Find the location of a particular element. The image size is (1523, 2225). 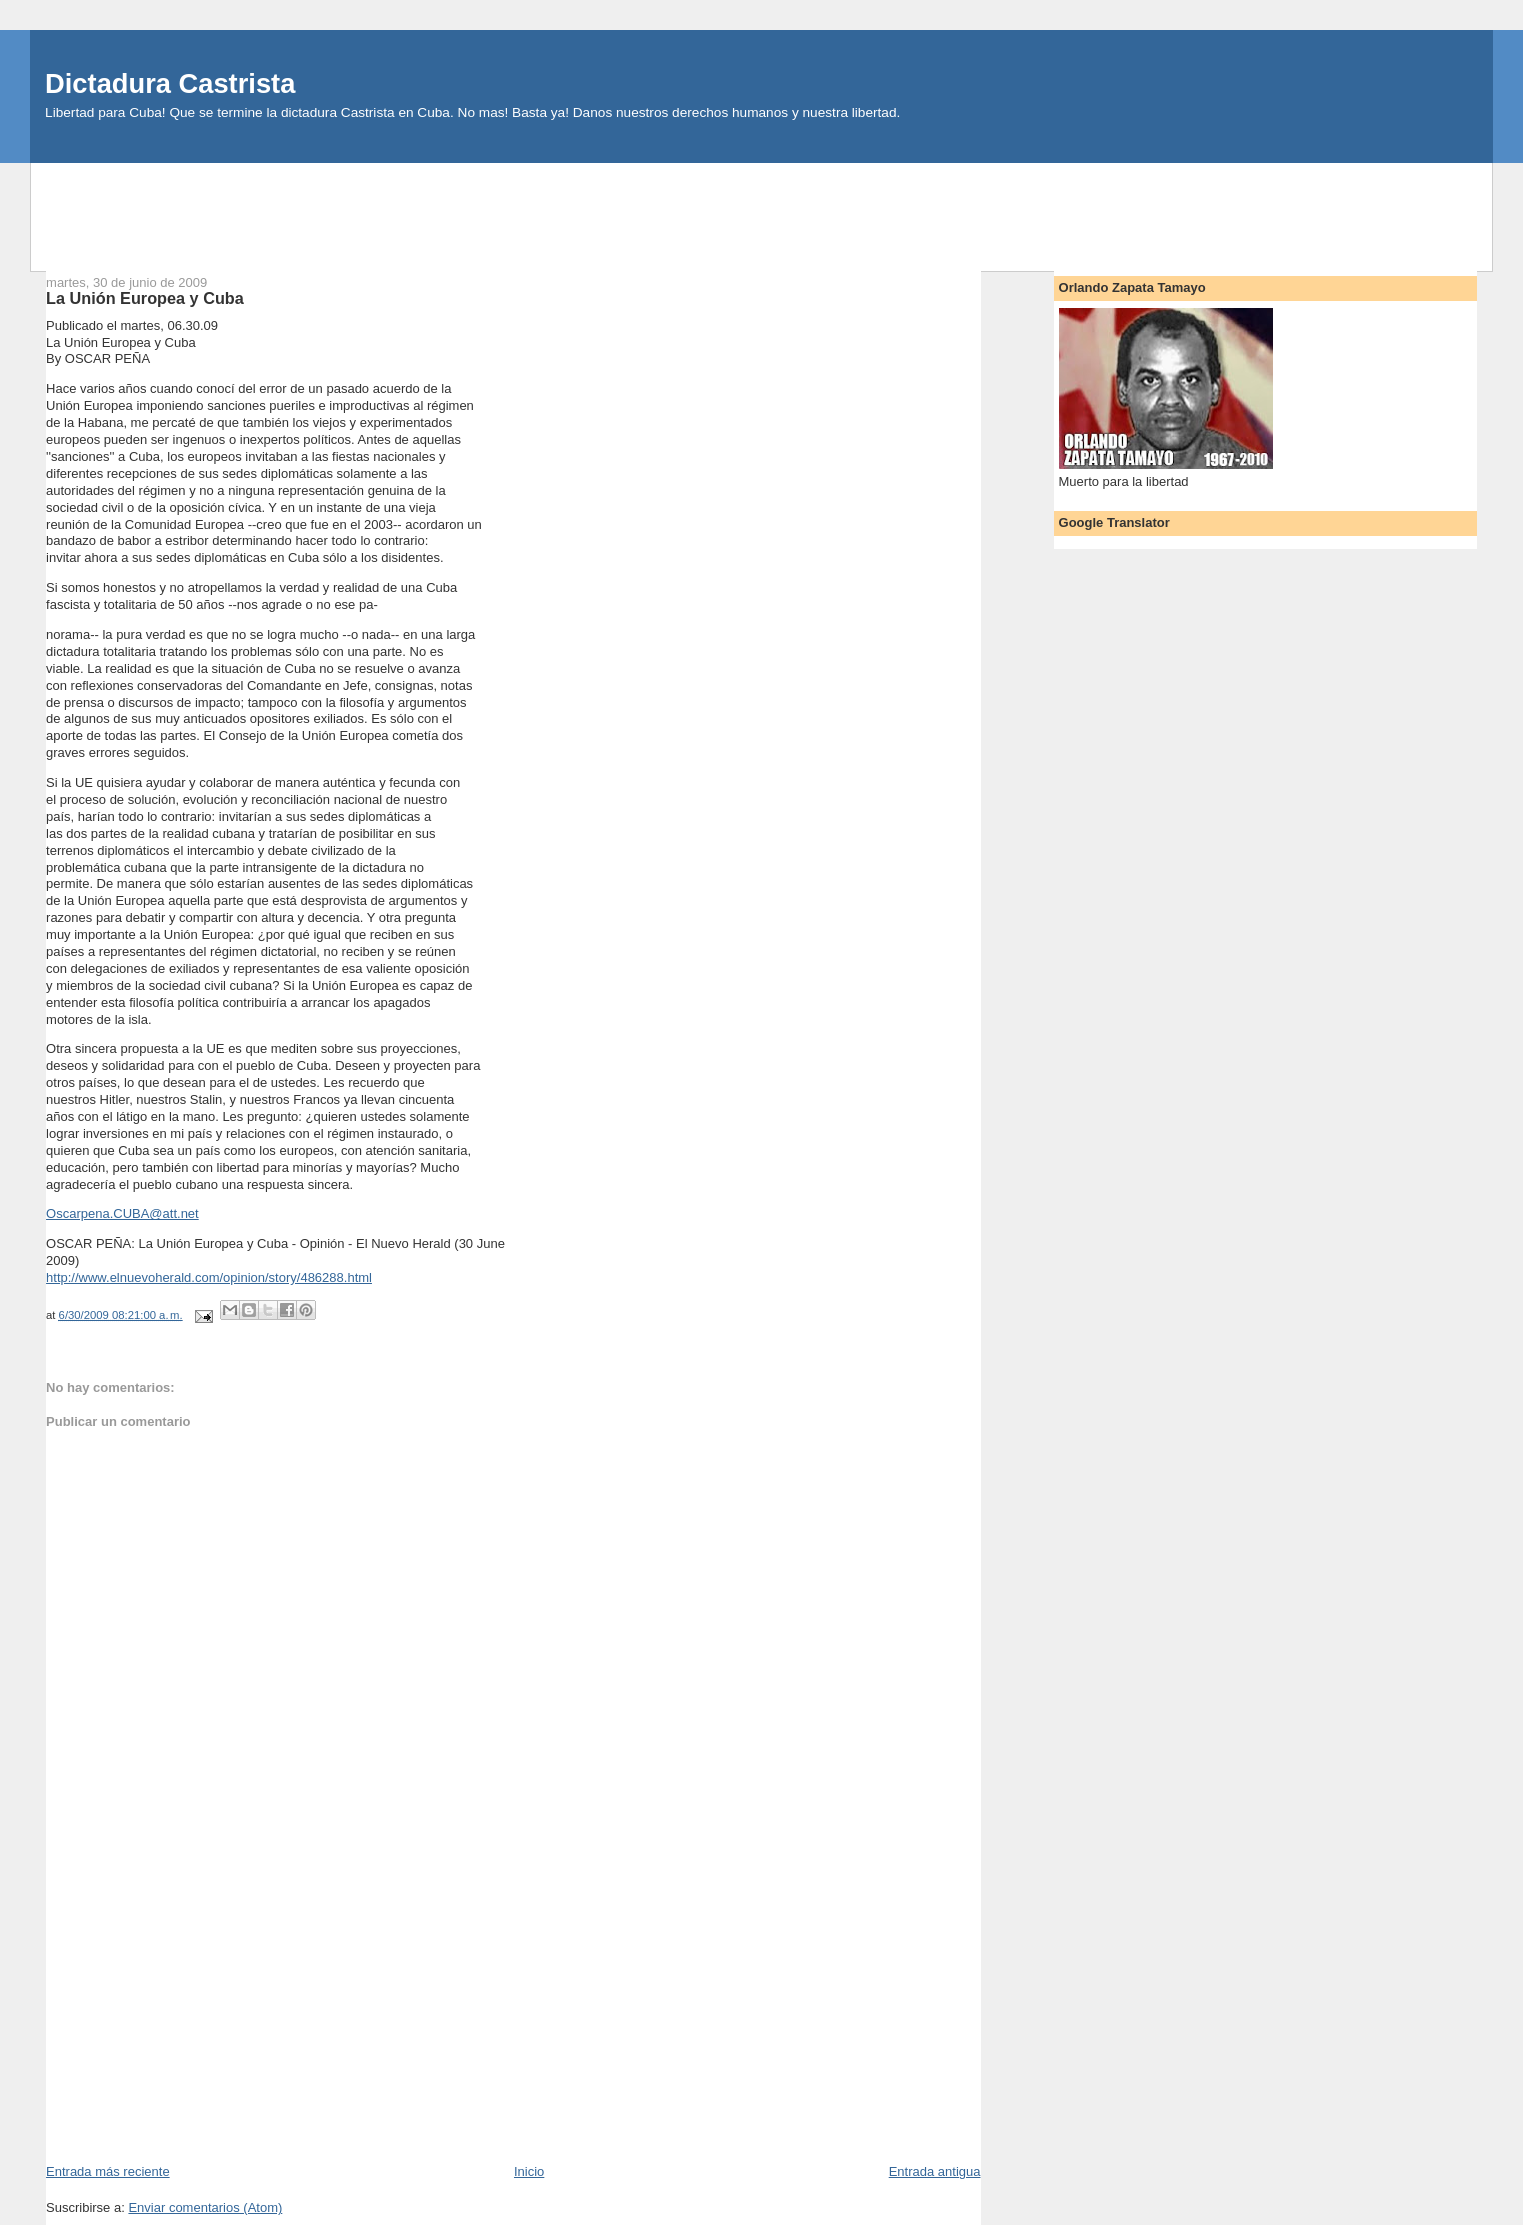

Enviar comentarios (Atom) is located at coordinates (205, 2207).